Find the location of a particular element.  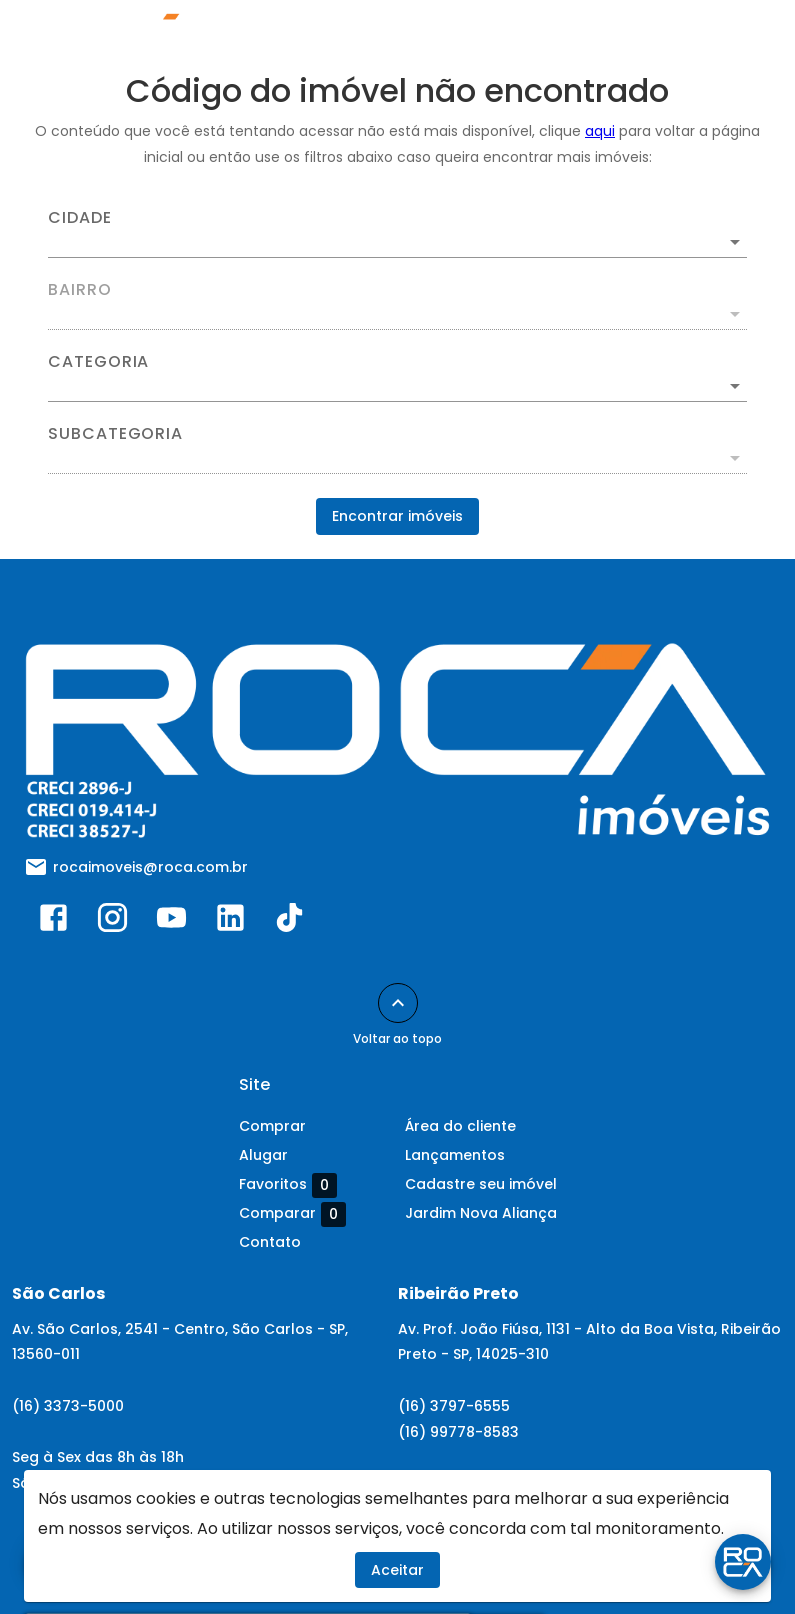

[Abrir Instagram] is located at coordinates (112, 922).